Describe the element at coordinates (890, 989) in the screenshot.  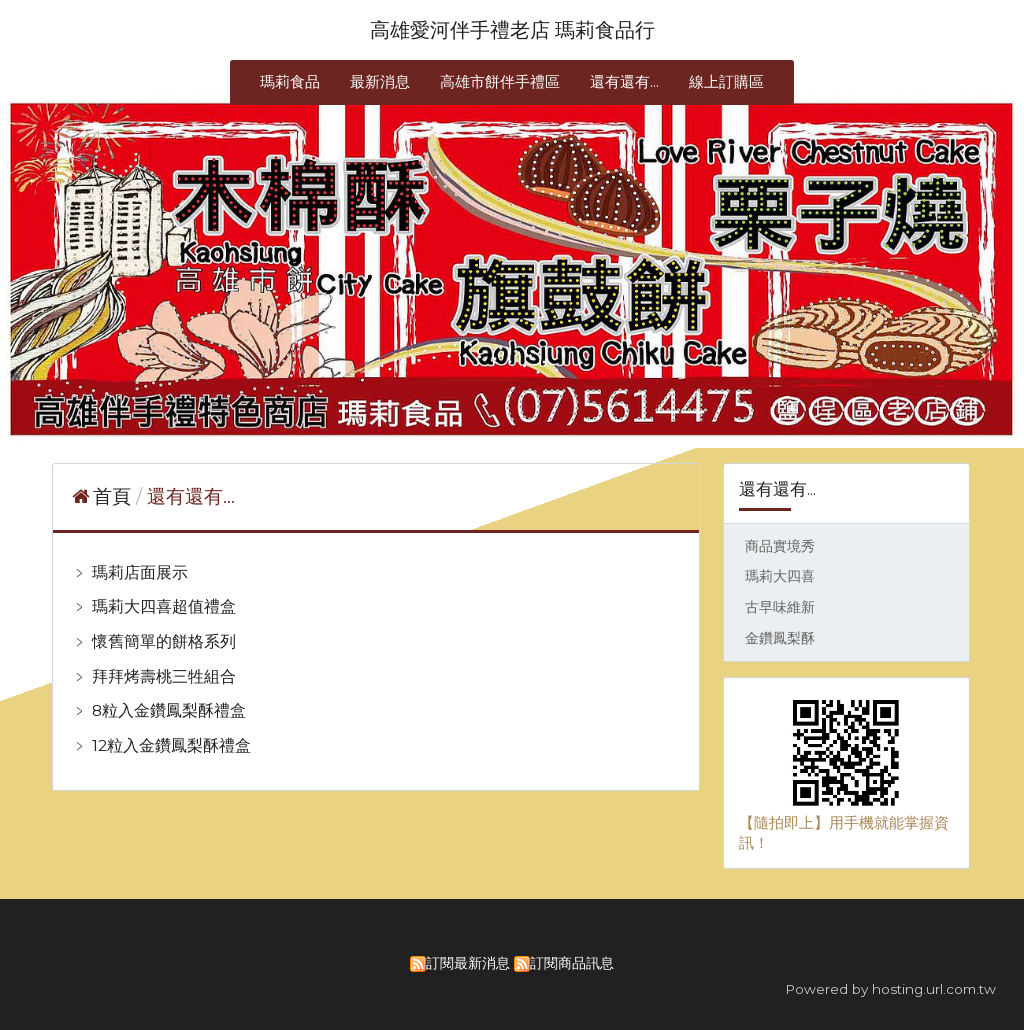
I see `Powered by hosting.url.com.tw` at that location.